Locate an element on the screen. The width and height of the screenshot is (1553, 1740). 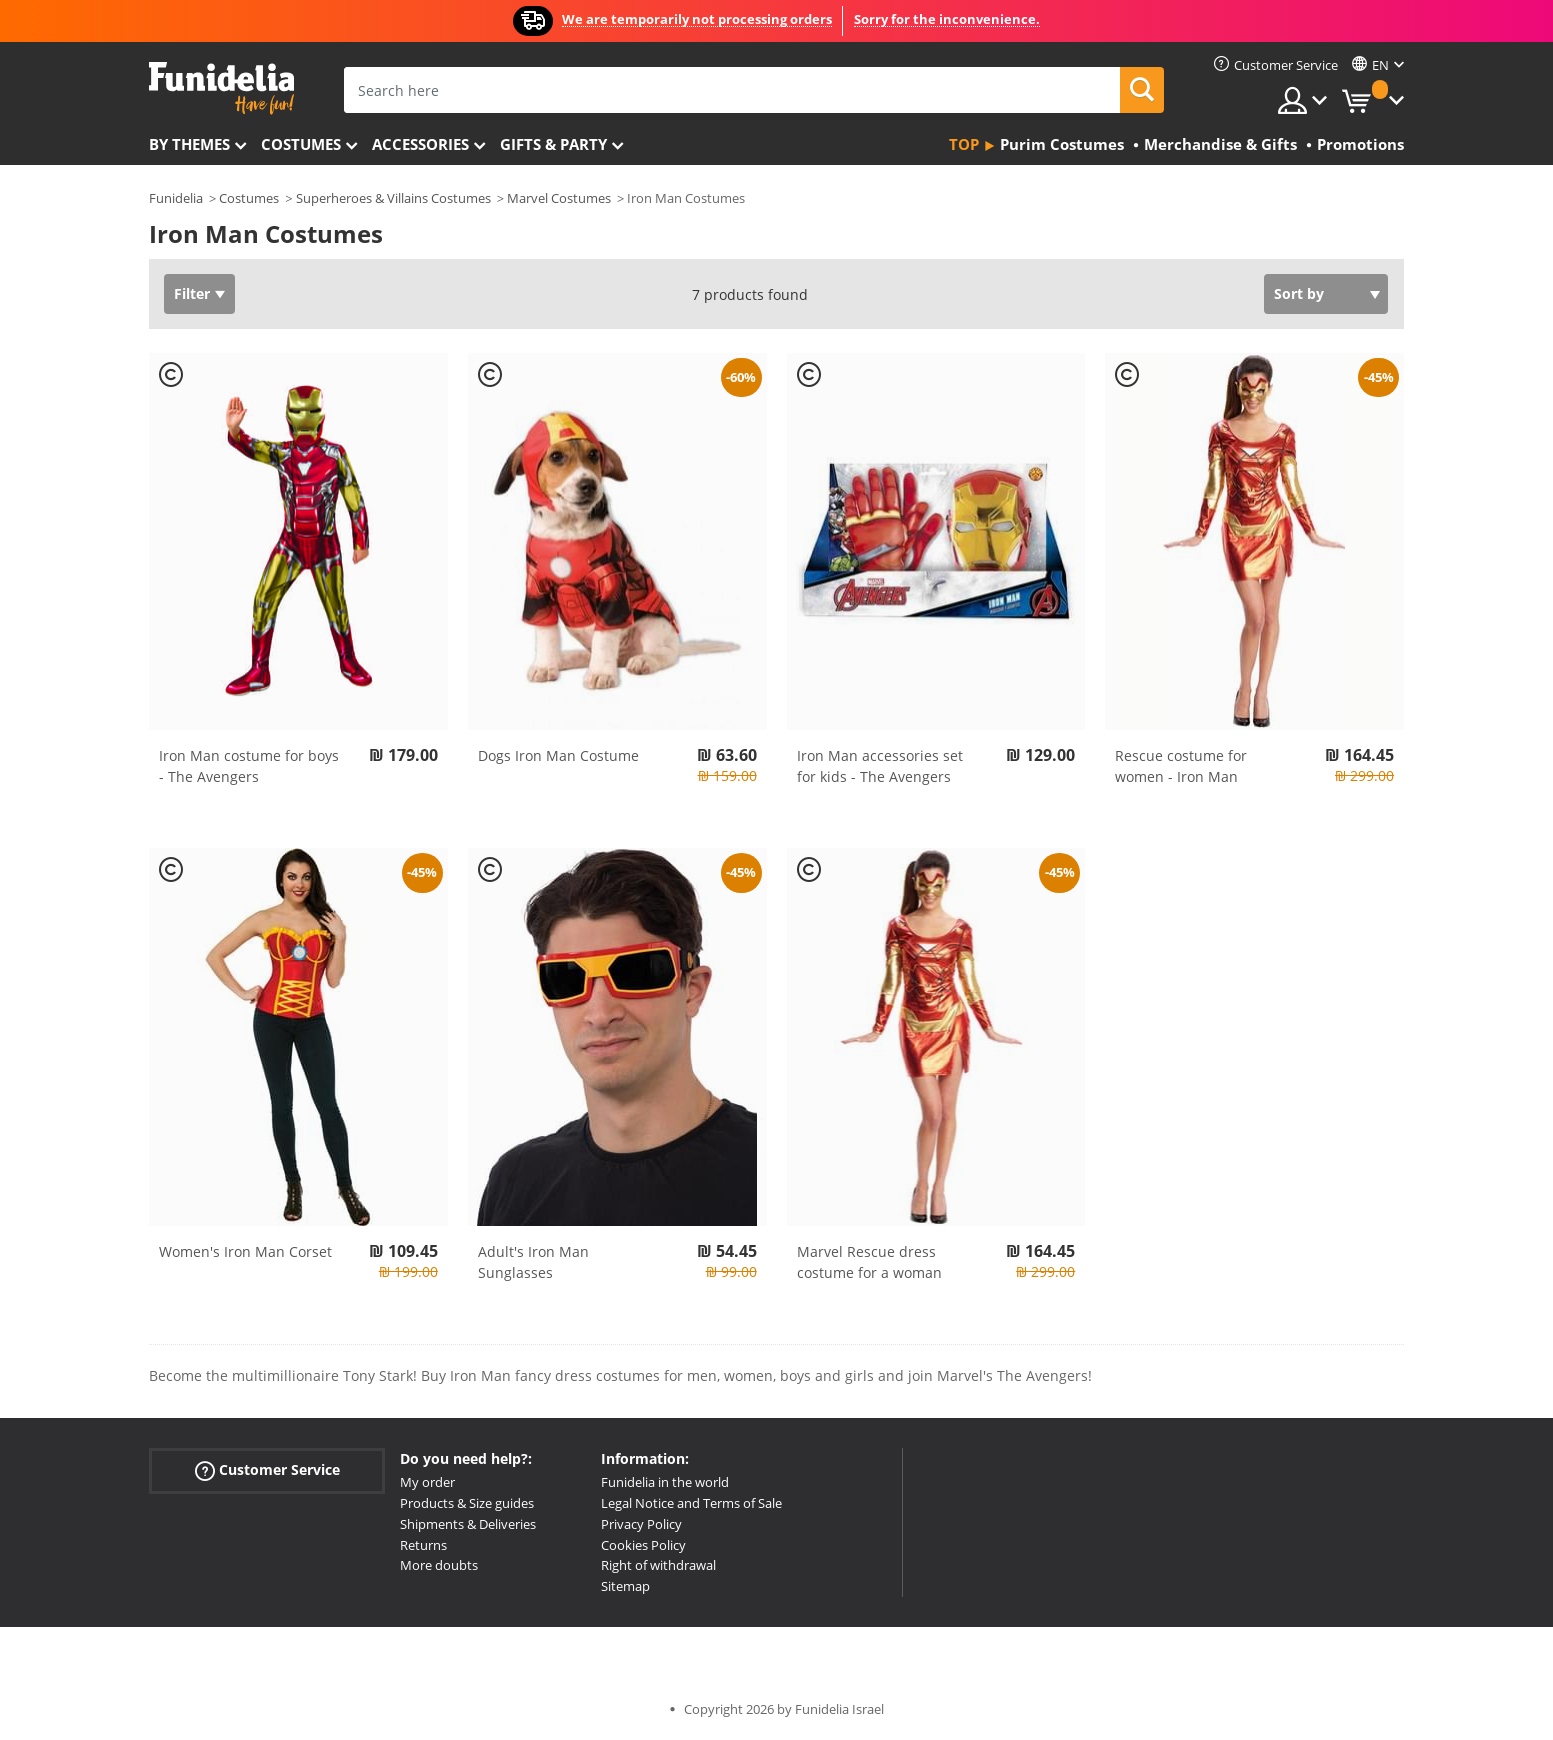
Superheroes & Villains Costumes is located at coordinates (393, 198).